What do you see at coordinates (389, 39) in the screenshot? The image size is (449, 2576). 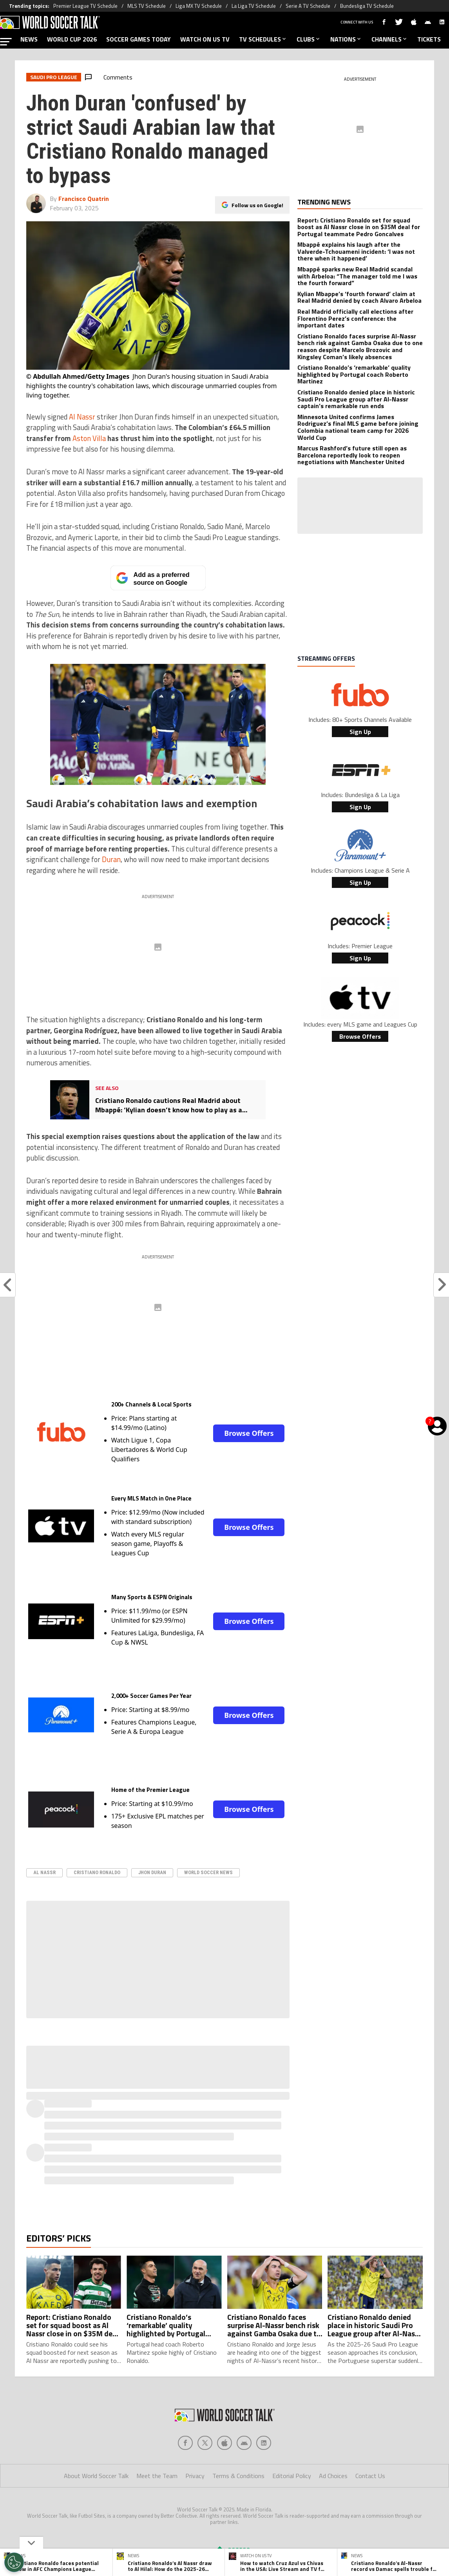 I see `CHANNELS` at bounding box center [389, 39].